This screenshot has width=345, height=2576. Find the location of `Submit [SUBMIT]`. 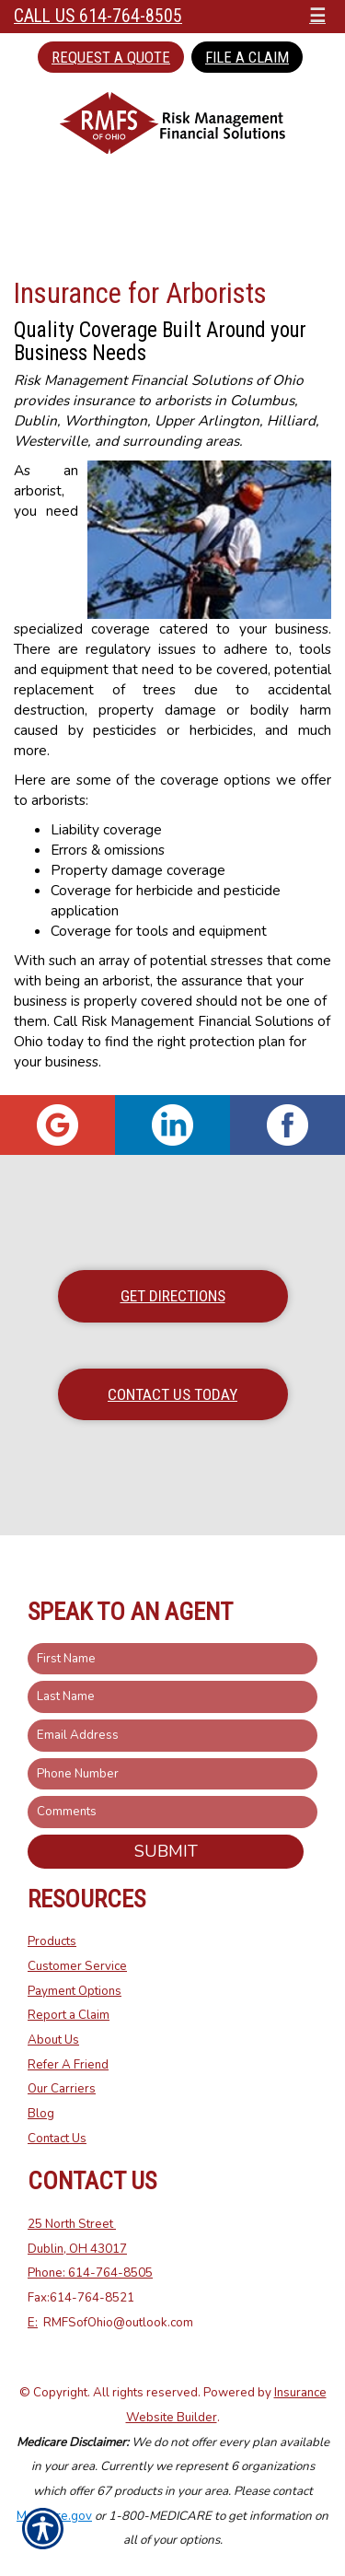

Submit [SUBMIT] is located at coordinates (166, 1851).